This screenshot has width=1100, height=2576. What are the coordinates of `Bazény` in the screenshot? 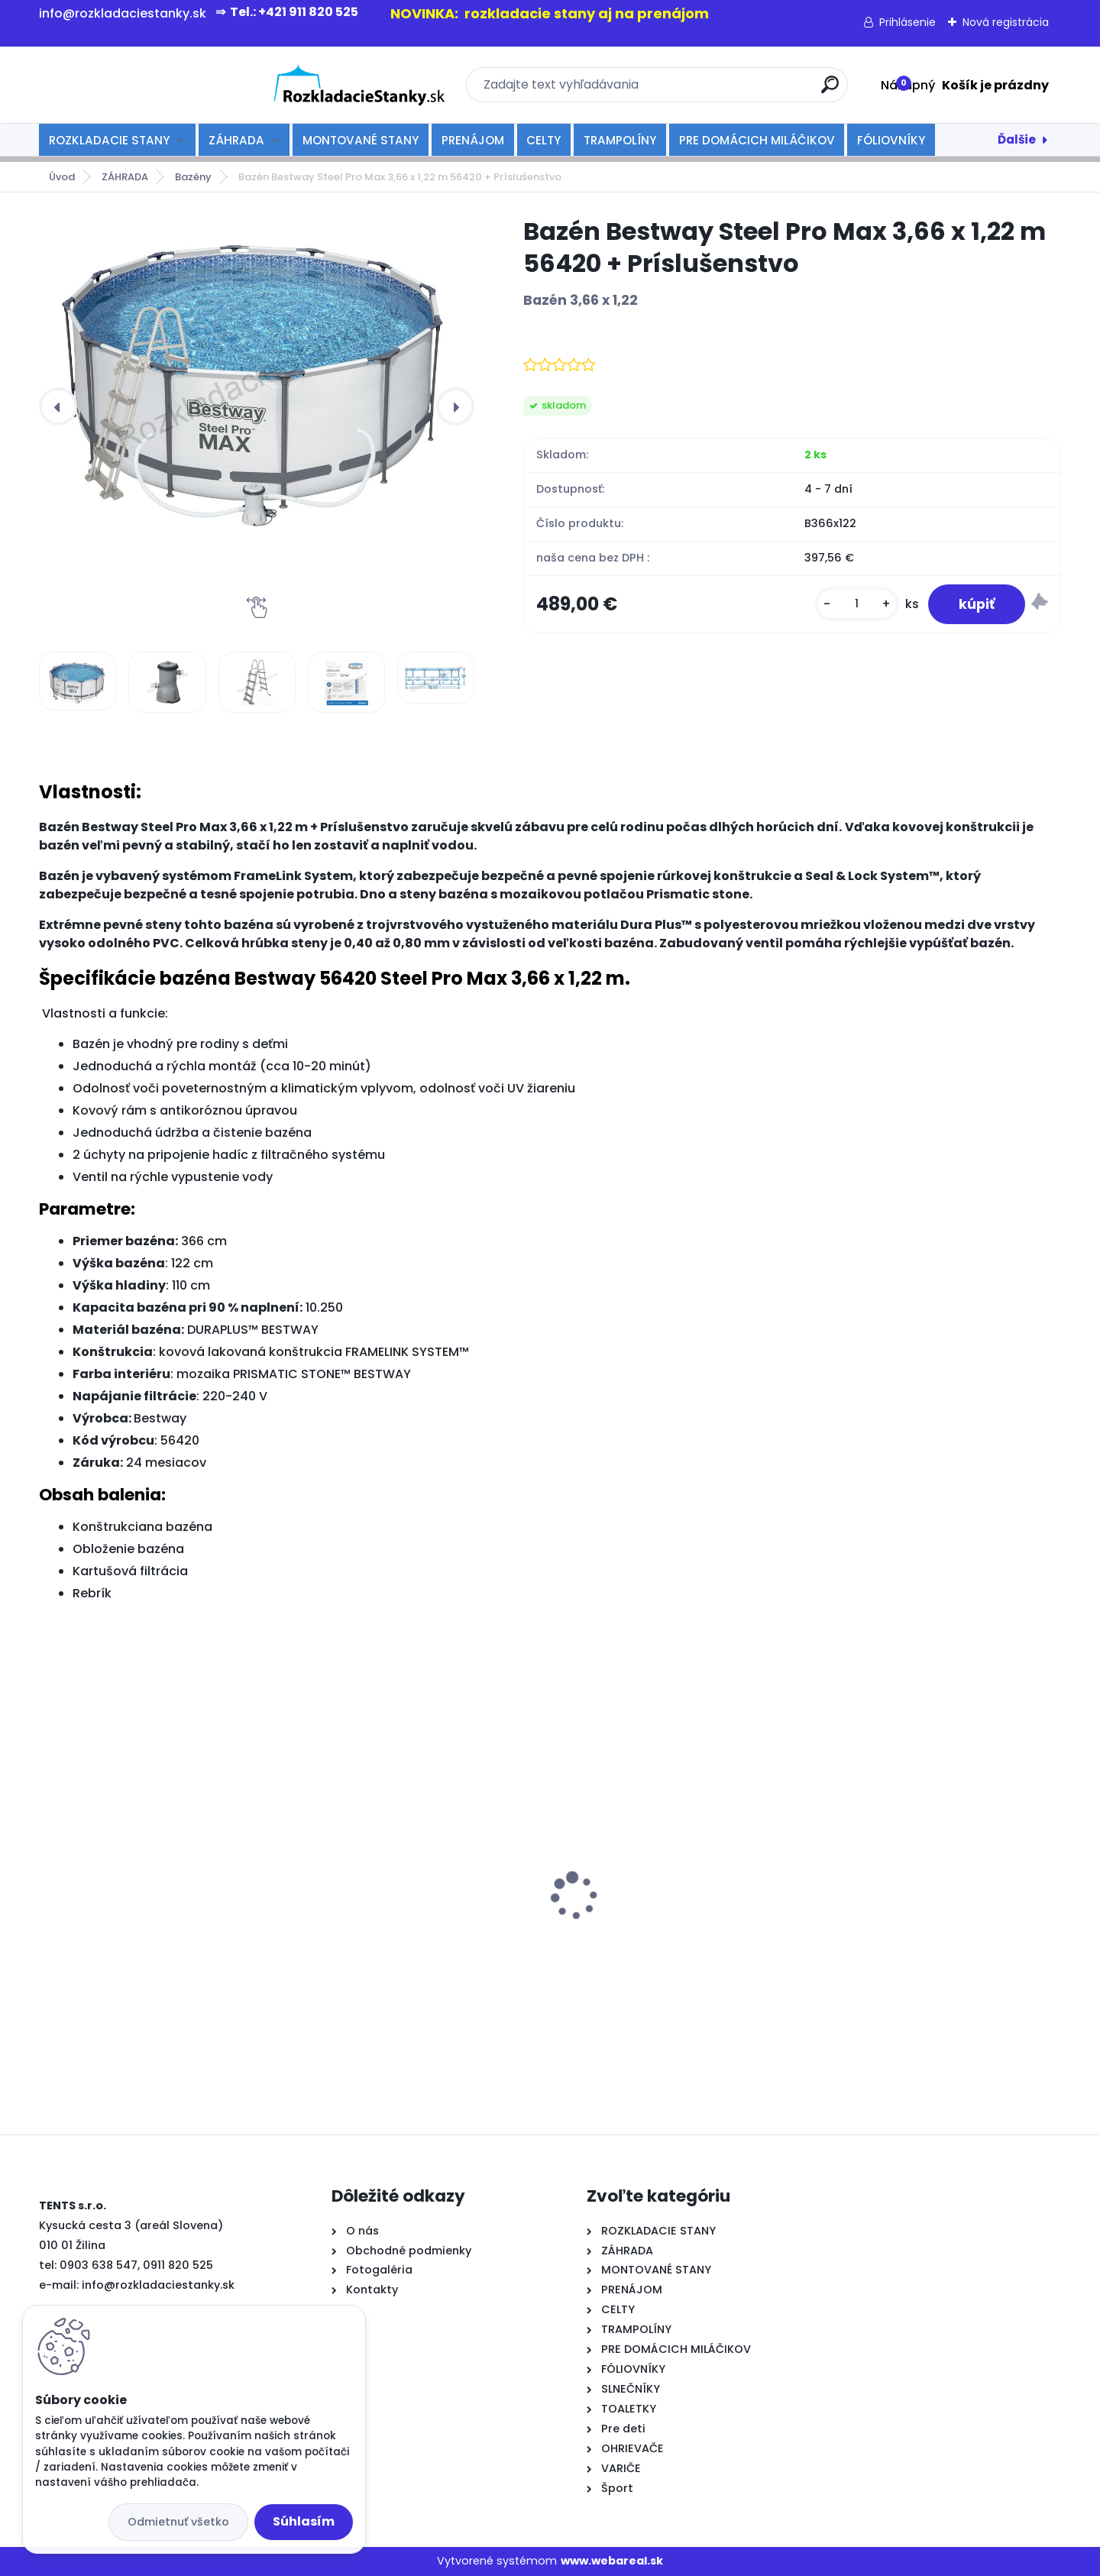 It's located at (193, 177).